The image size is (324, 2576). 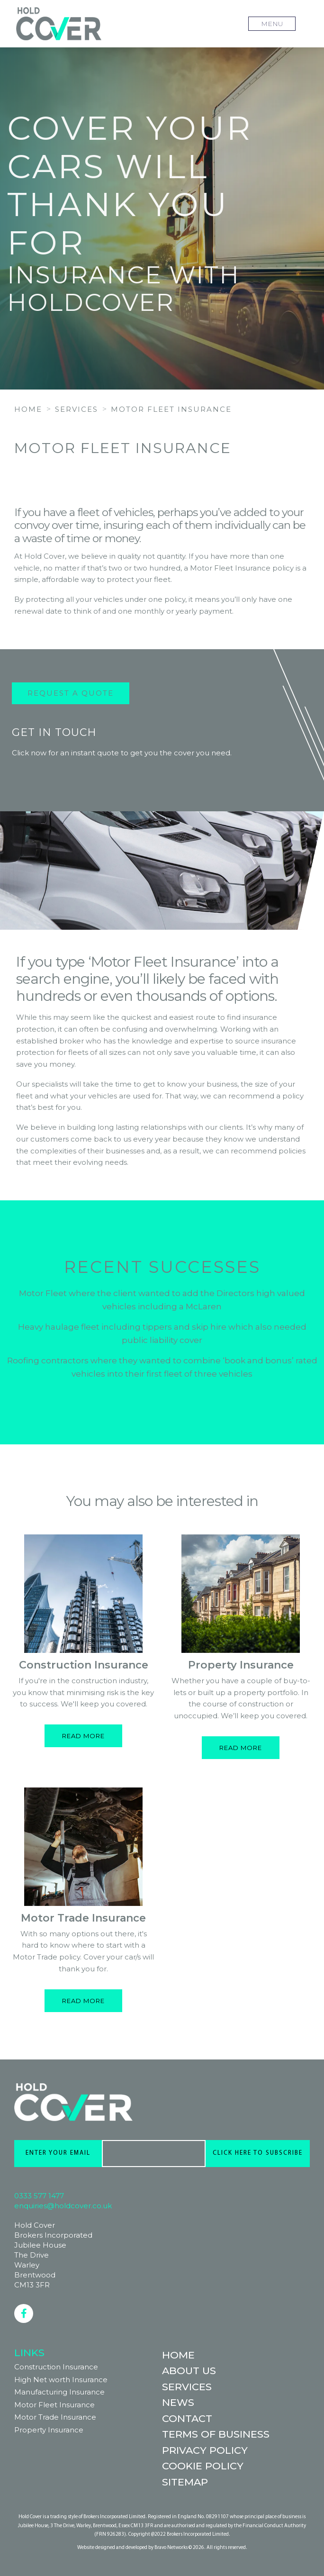 I want to click on 0333 577 1477, so click(x=39, y=2195).